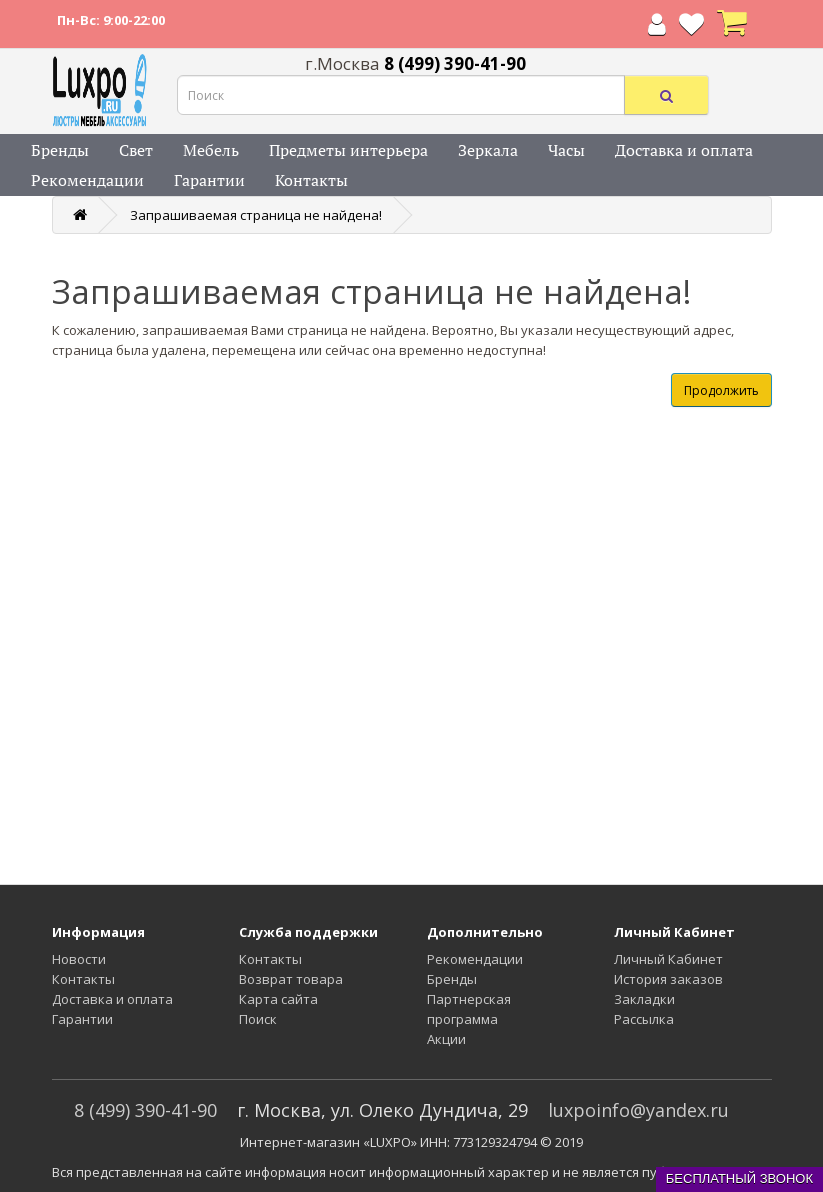 The width and height of the screenshot is (823, 1192). I want to click on 8 (499) 390-41-90, so click(145, 1110).